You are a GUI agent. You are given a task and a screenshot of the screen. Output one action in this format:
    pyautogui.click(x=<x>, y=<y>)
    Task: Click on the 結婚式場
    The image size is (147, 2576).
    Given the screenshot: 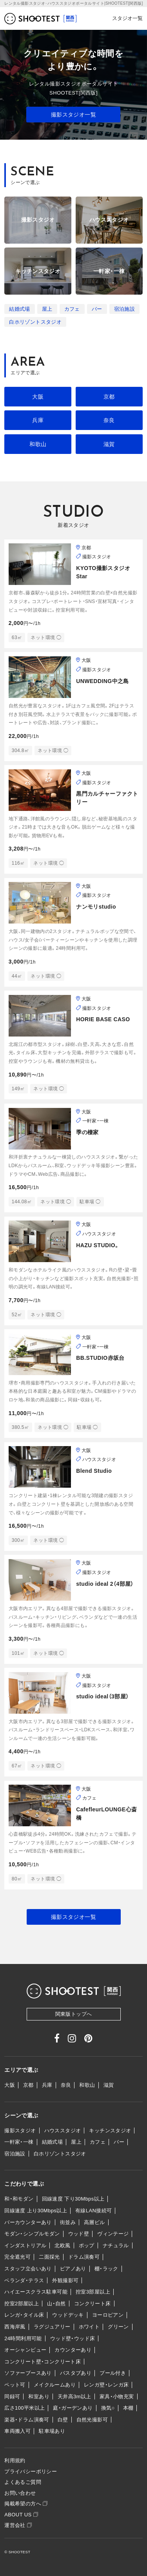 What is the action you would take?
    pyautogui.click(x=19, y=309)
    